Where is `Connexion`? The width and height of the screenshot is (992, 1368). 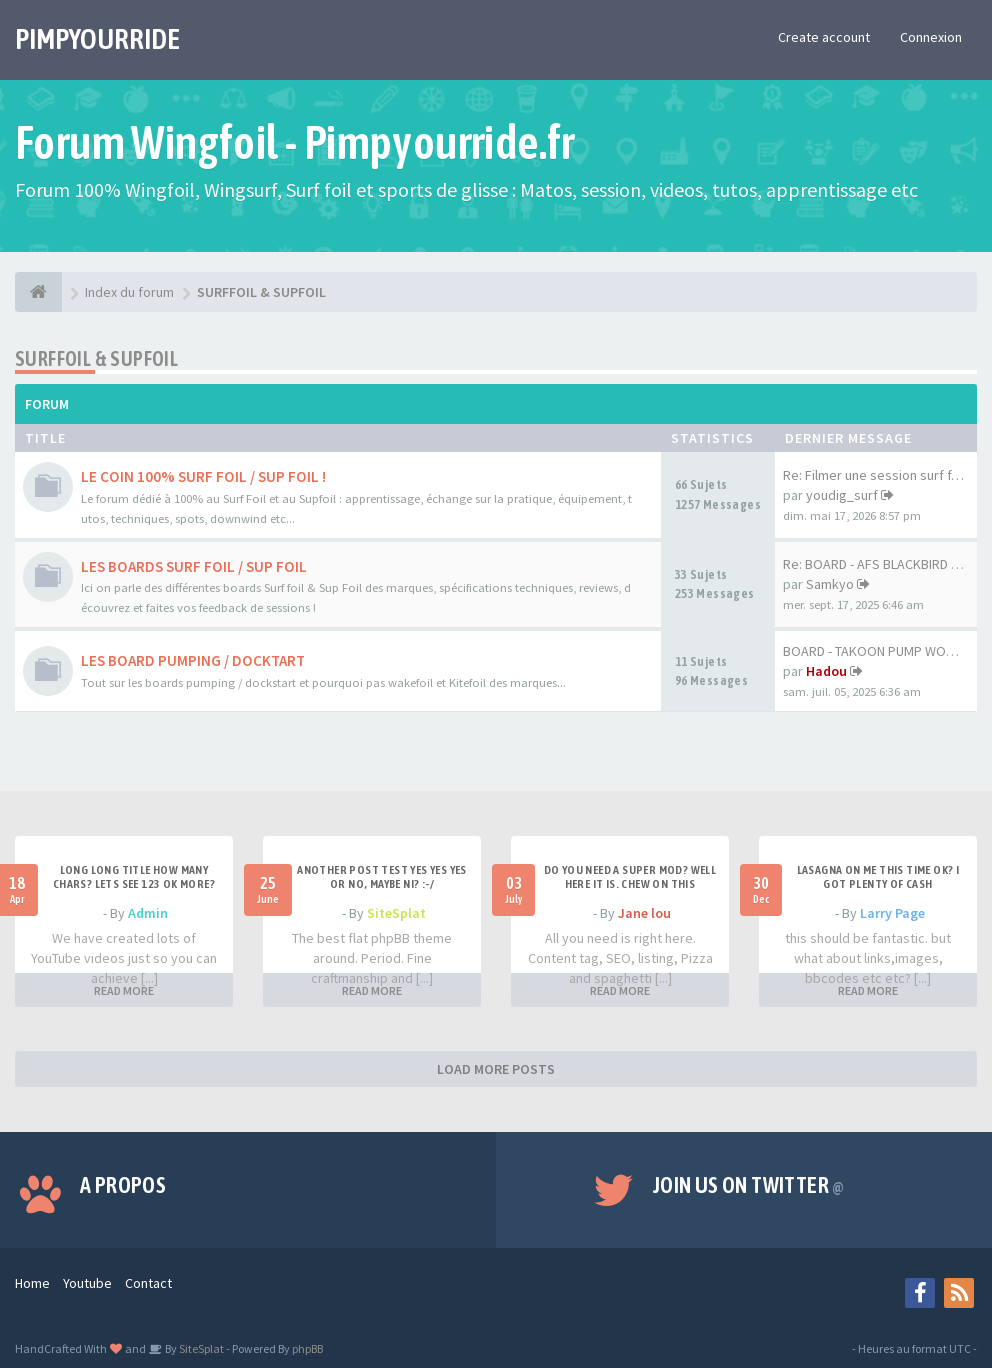 Connexion is located at coordinates (931, 37).